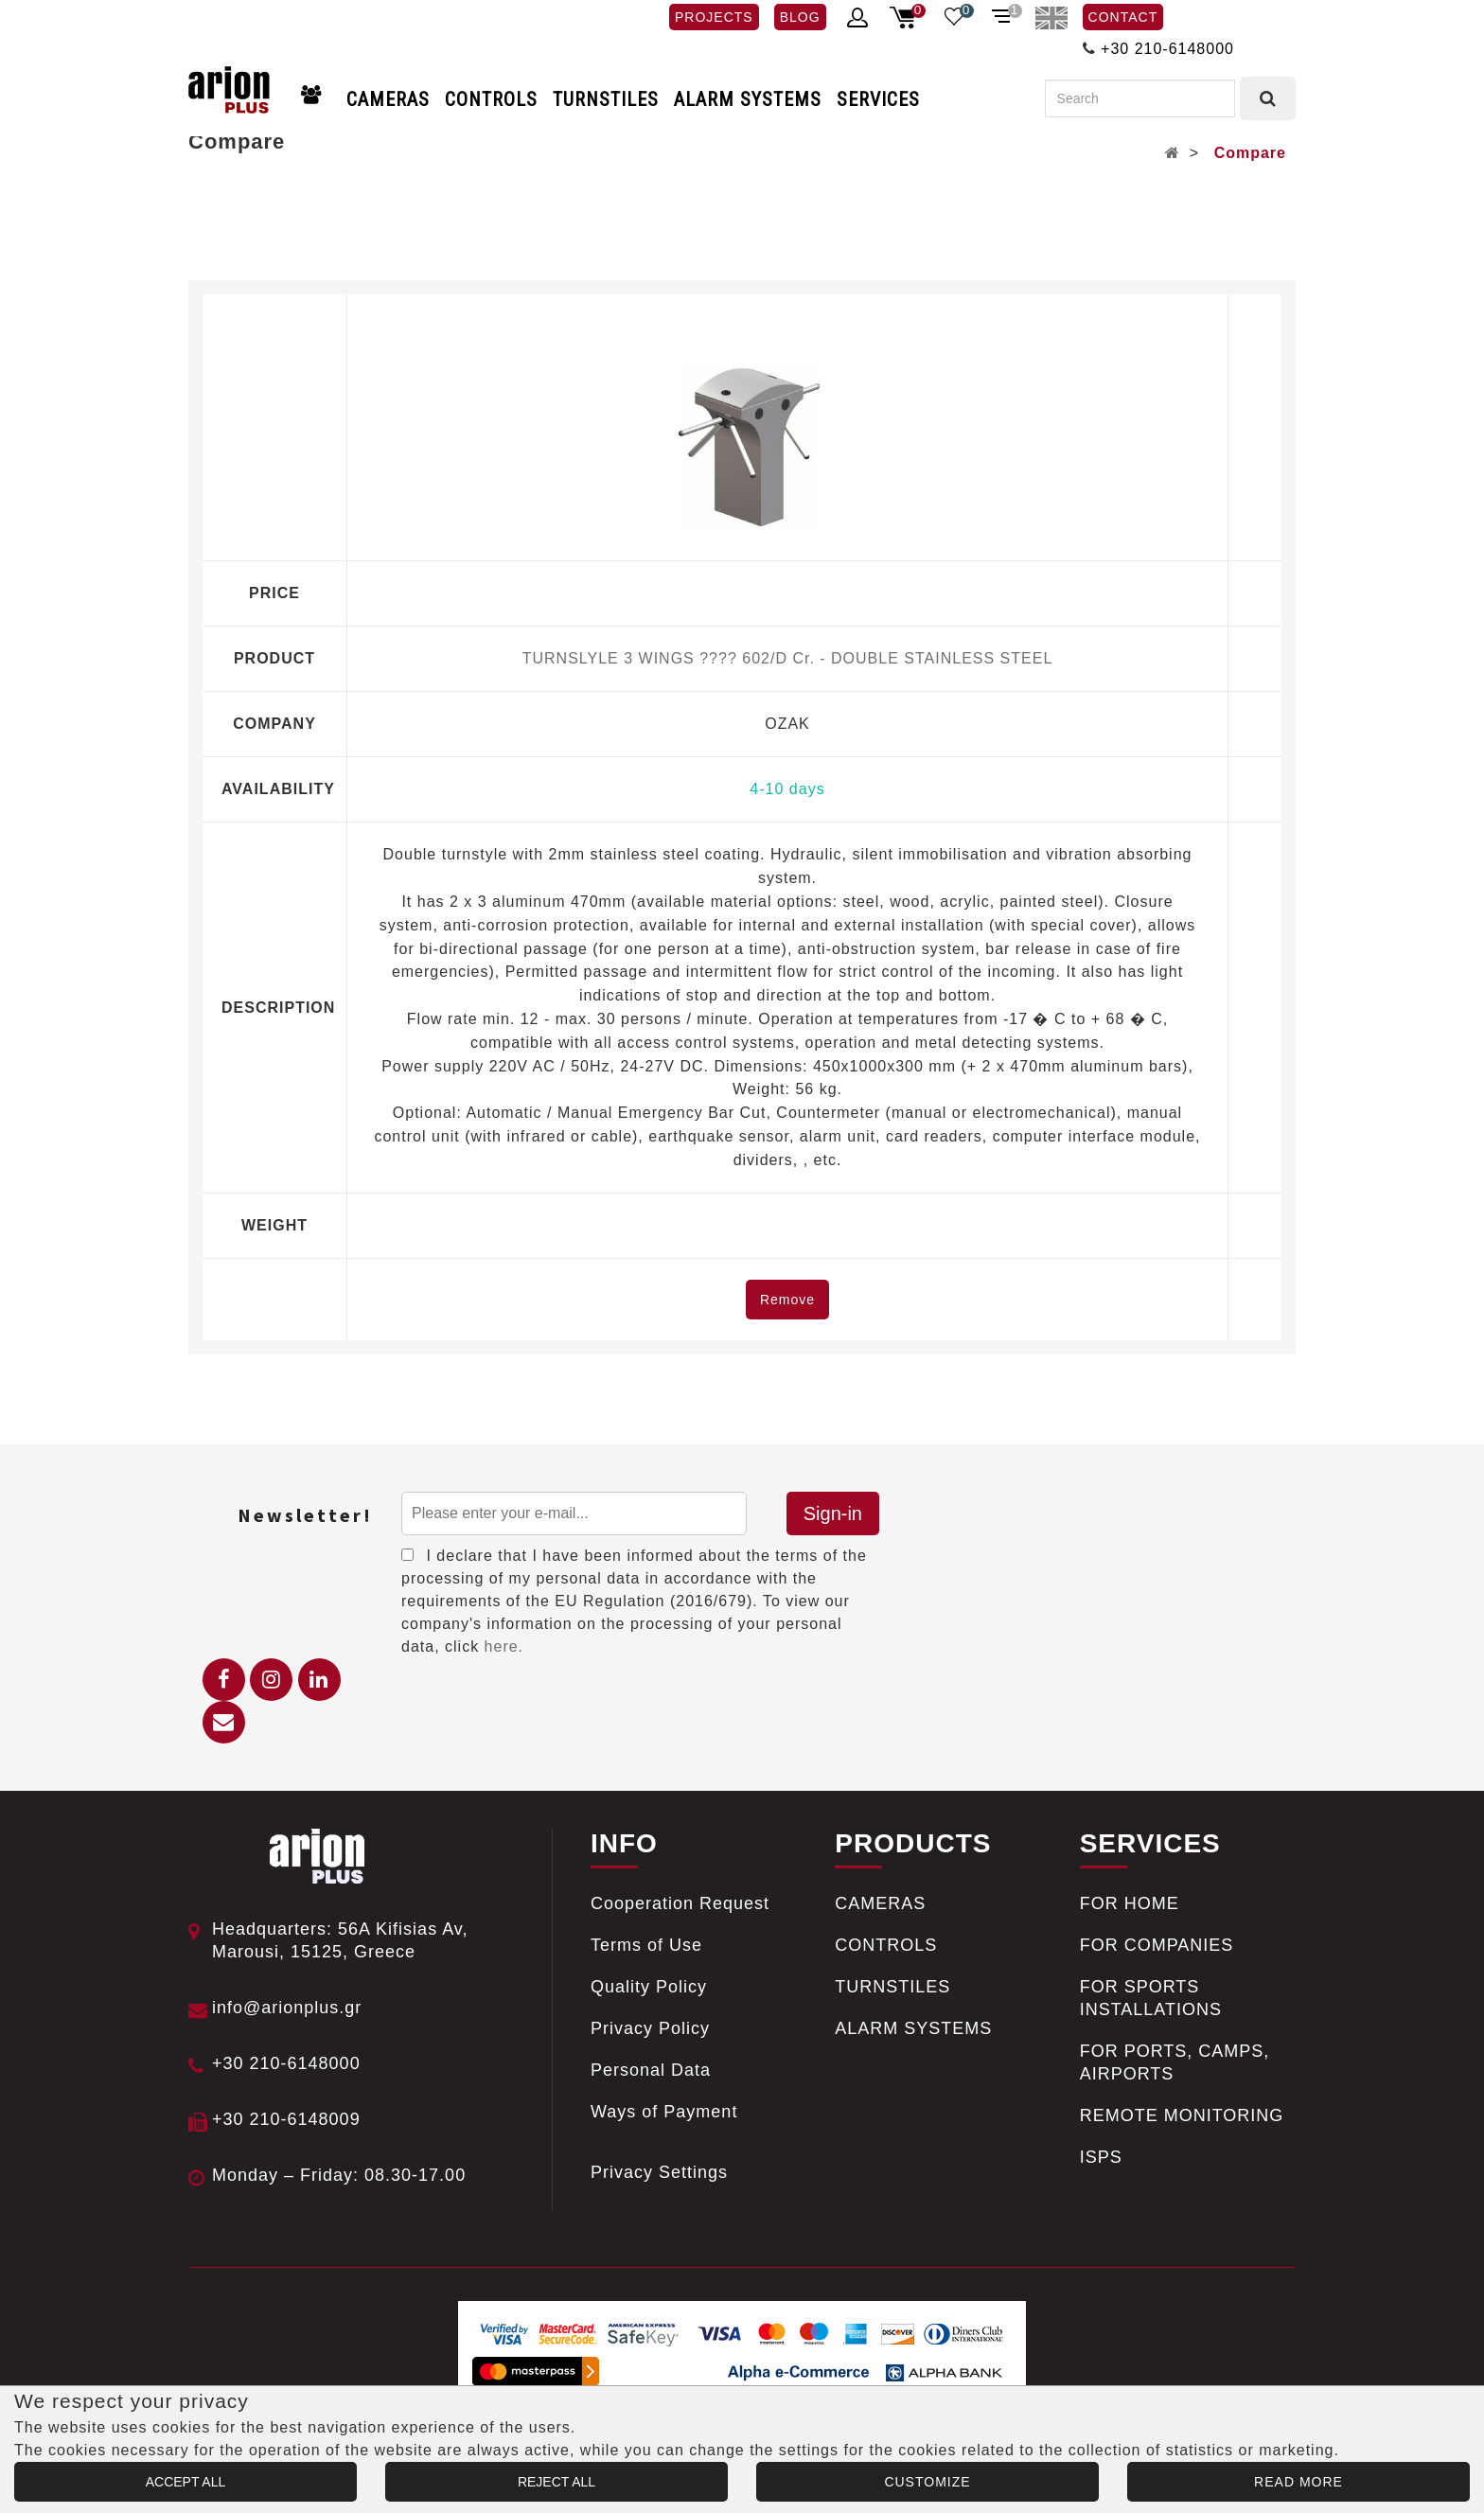 The width and height of the screenshot is (1484, 2513). I want to click on Sign-in, so click(833, 1513).